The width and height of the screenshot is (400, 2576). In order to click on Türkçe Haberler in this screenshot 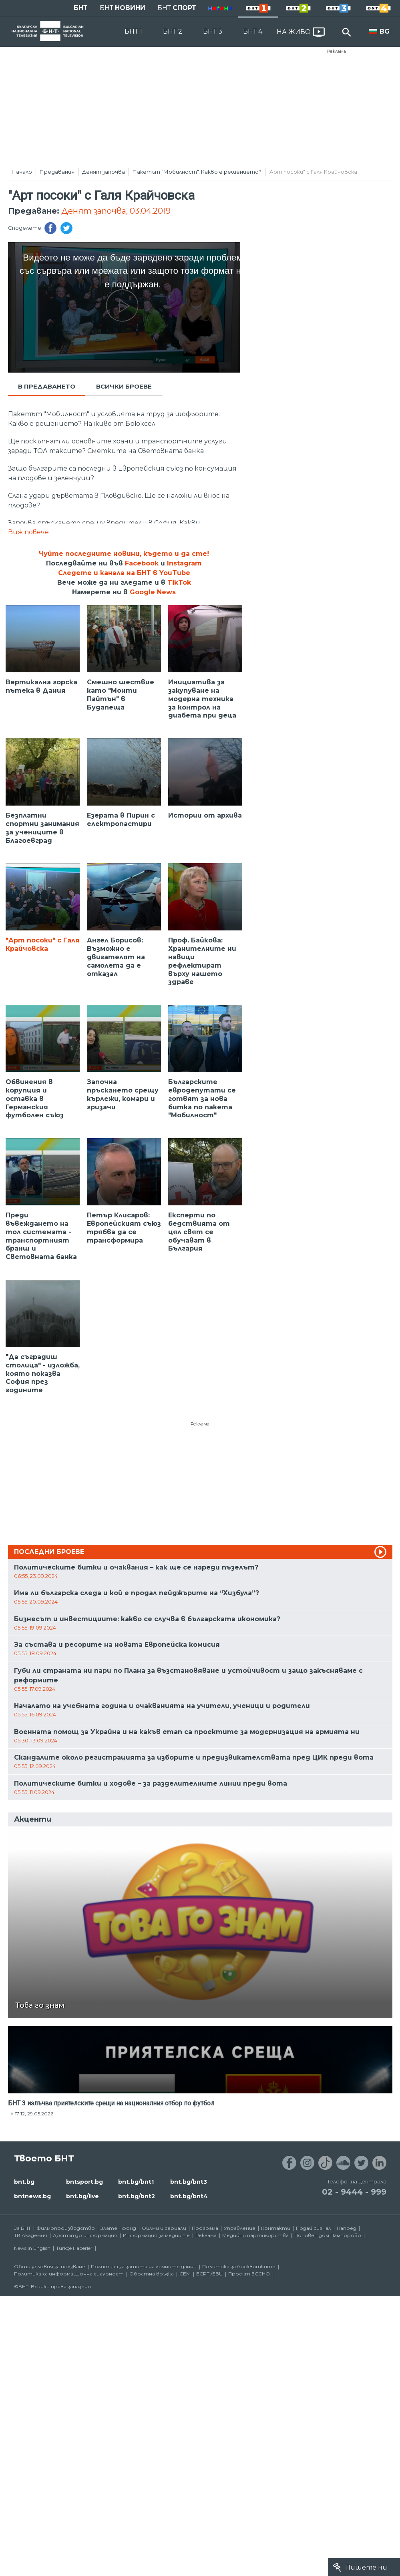, I will do `click(74, 2248)`.